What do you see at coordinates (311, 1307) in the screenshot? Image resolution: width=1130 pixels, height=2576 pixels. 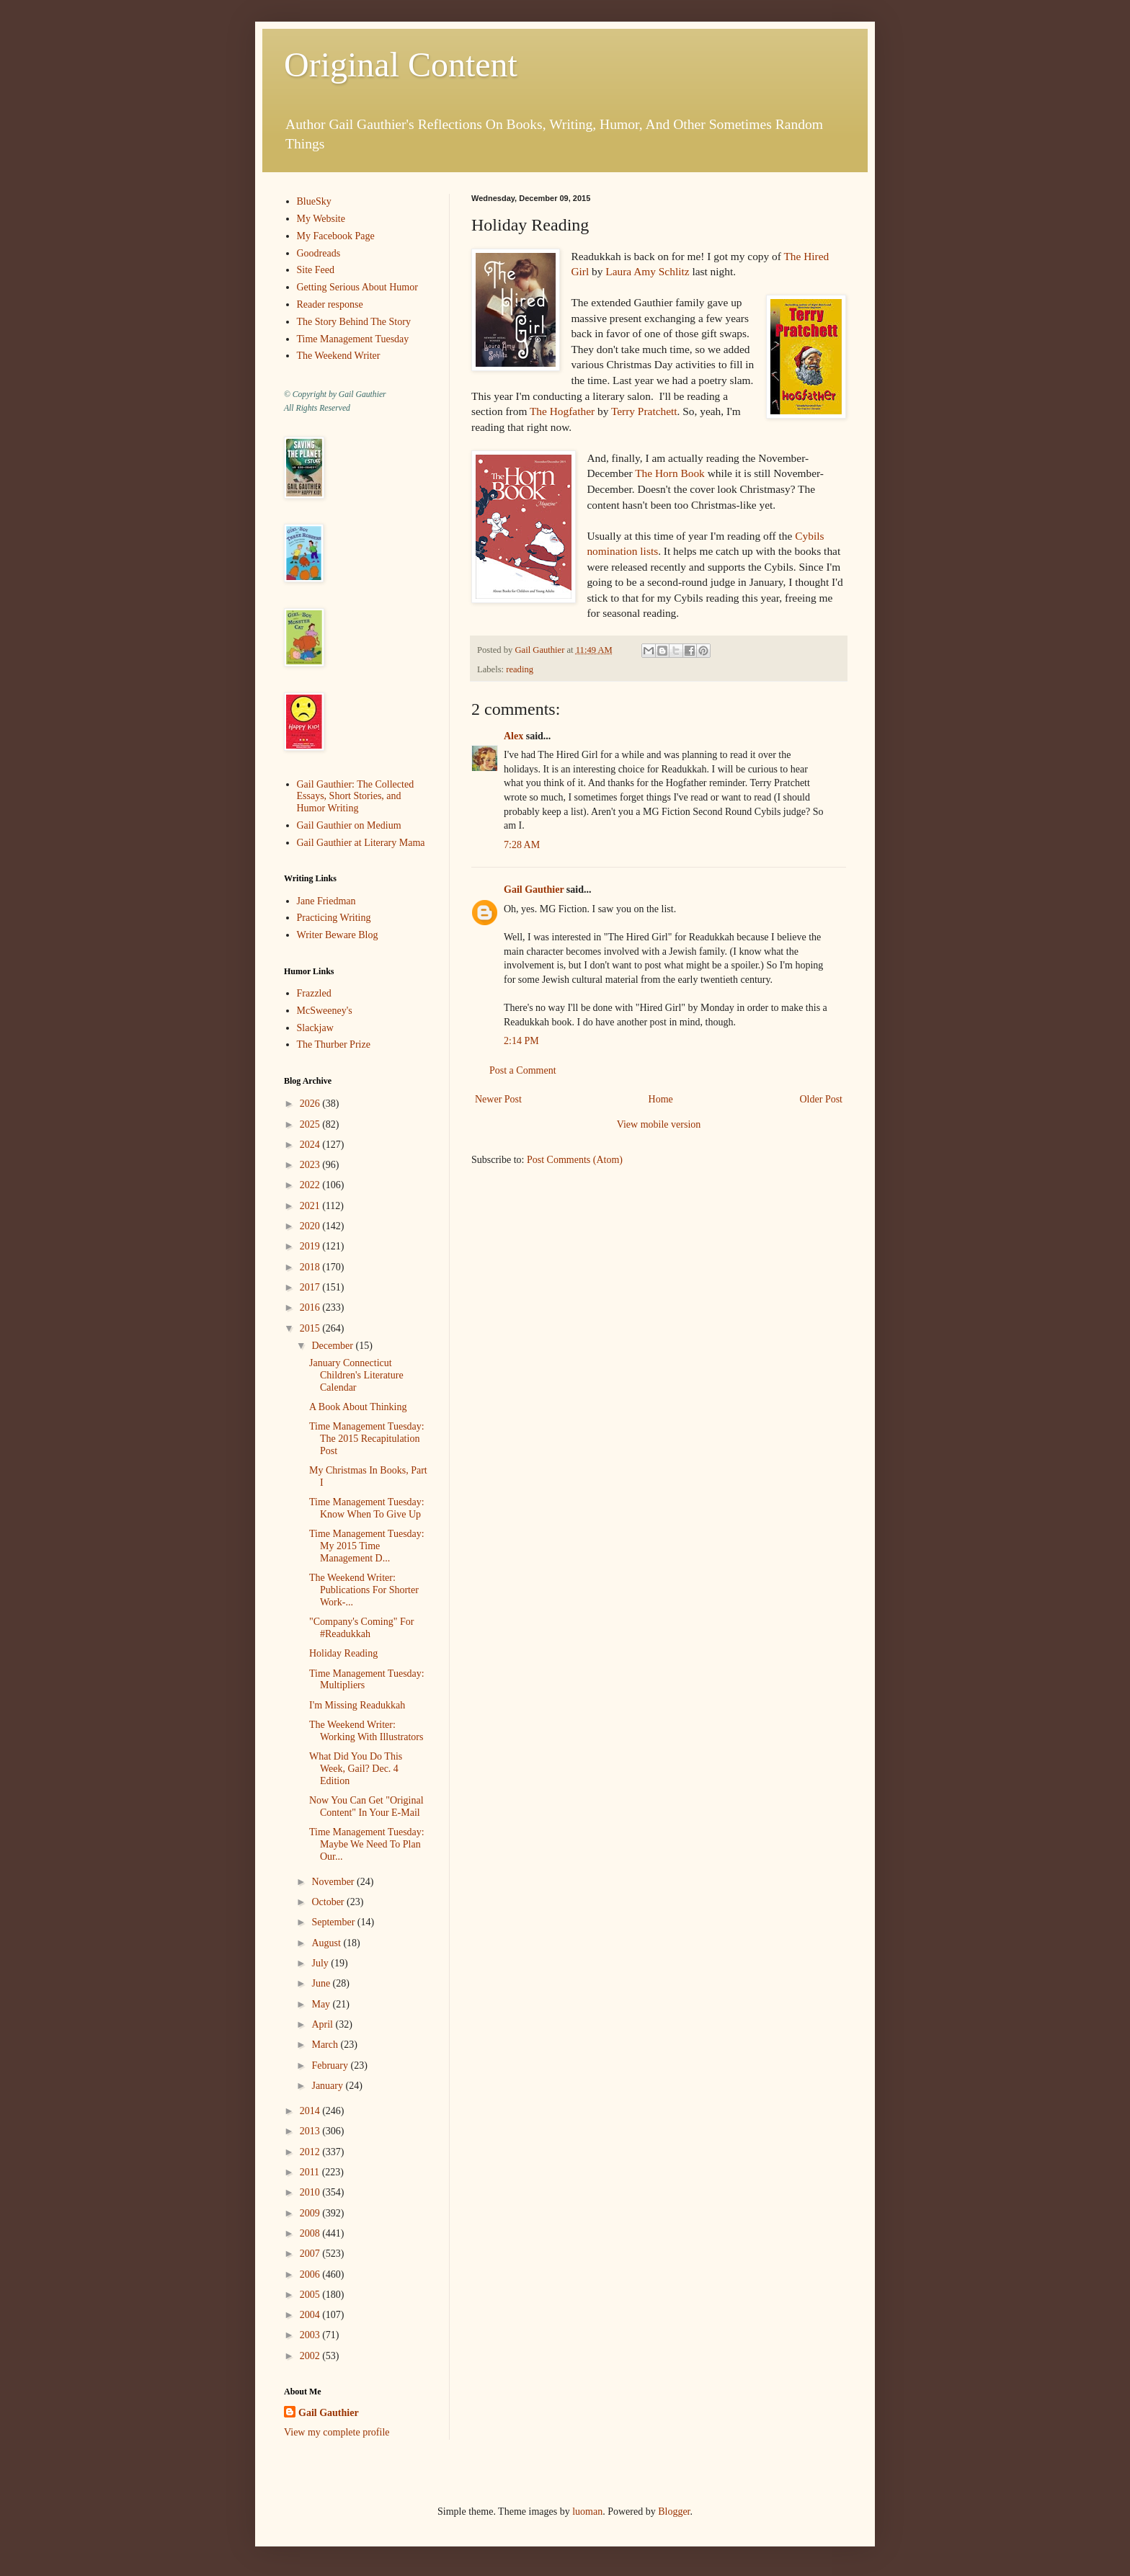 I see `2016` at bounding box center [311, 1307].